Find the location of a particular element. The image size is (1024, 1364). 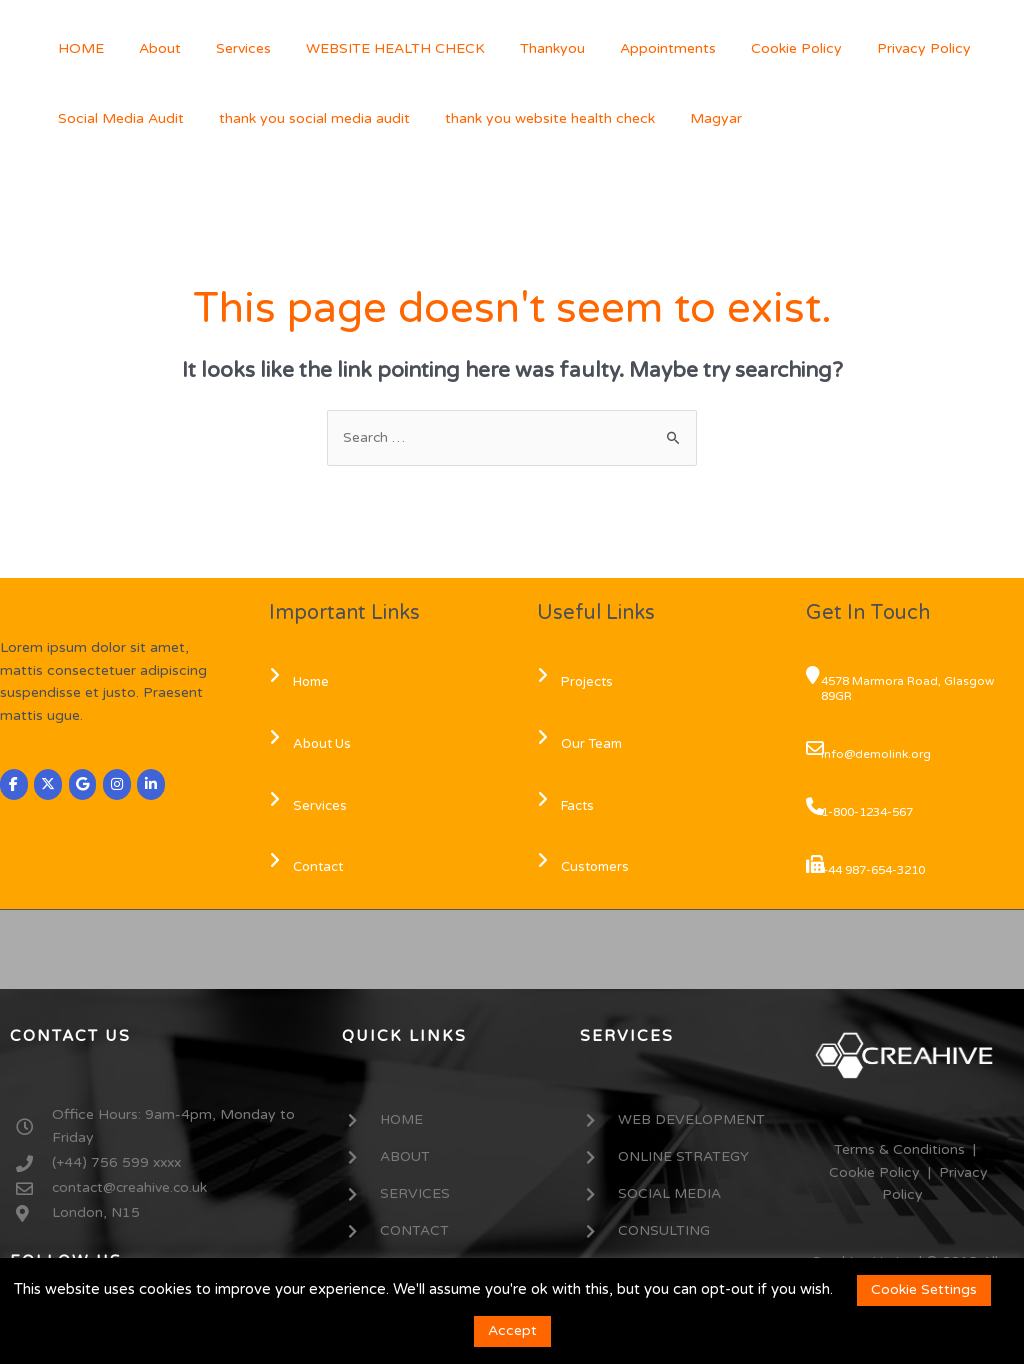

Privacy Policy is located at coordinates (871, 48).